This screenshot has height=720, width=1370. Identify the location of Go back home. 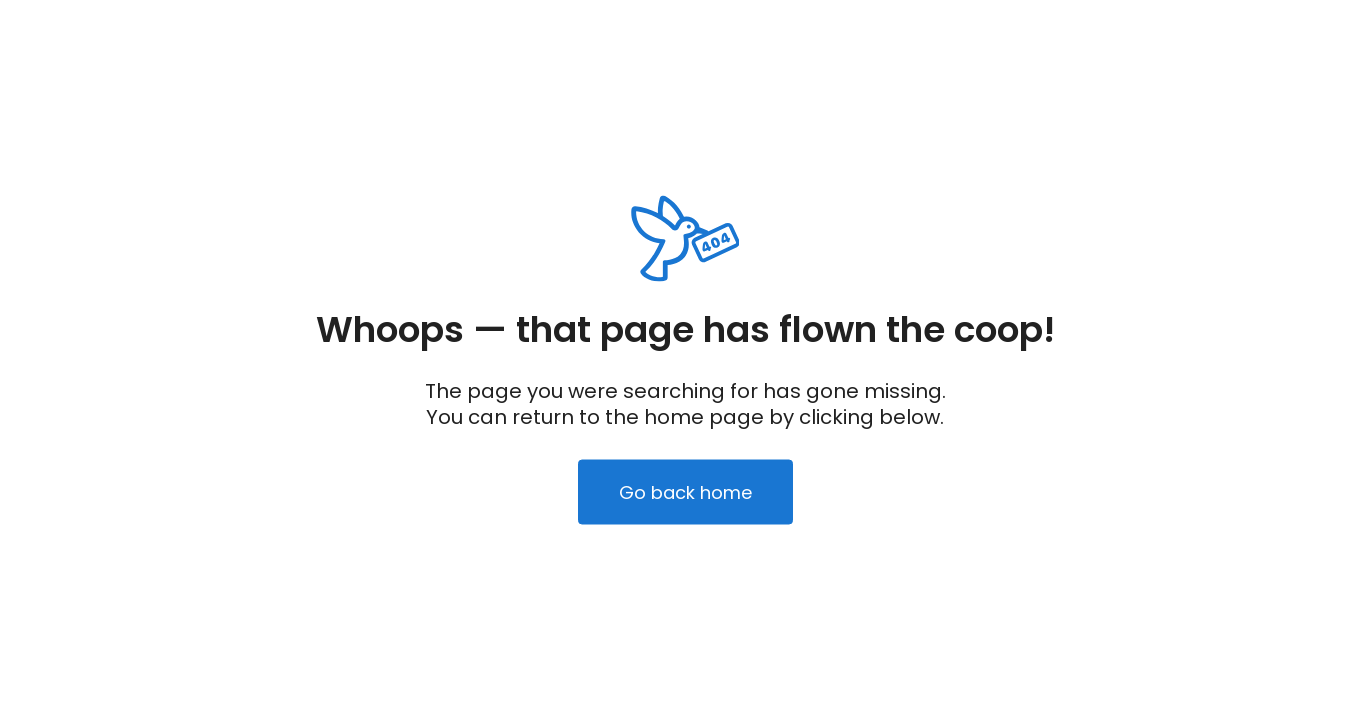
(685, 492).